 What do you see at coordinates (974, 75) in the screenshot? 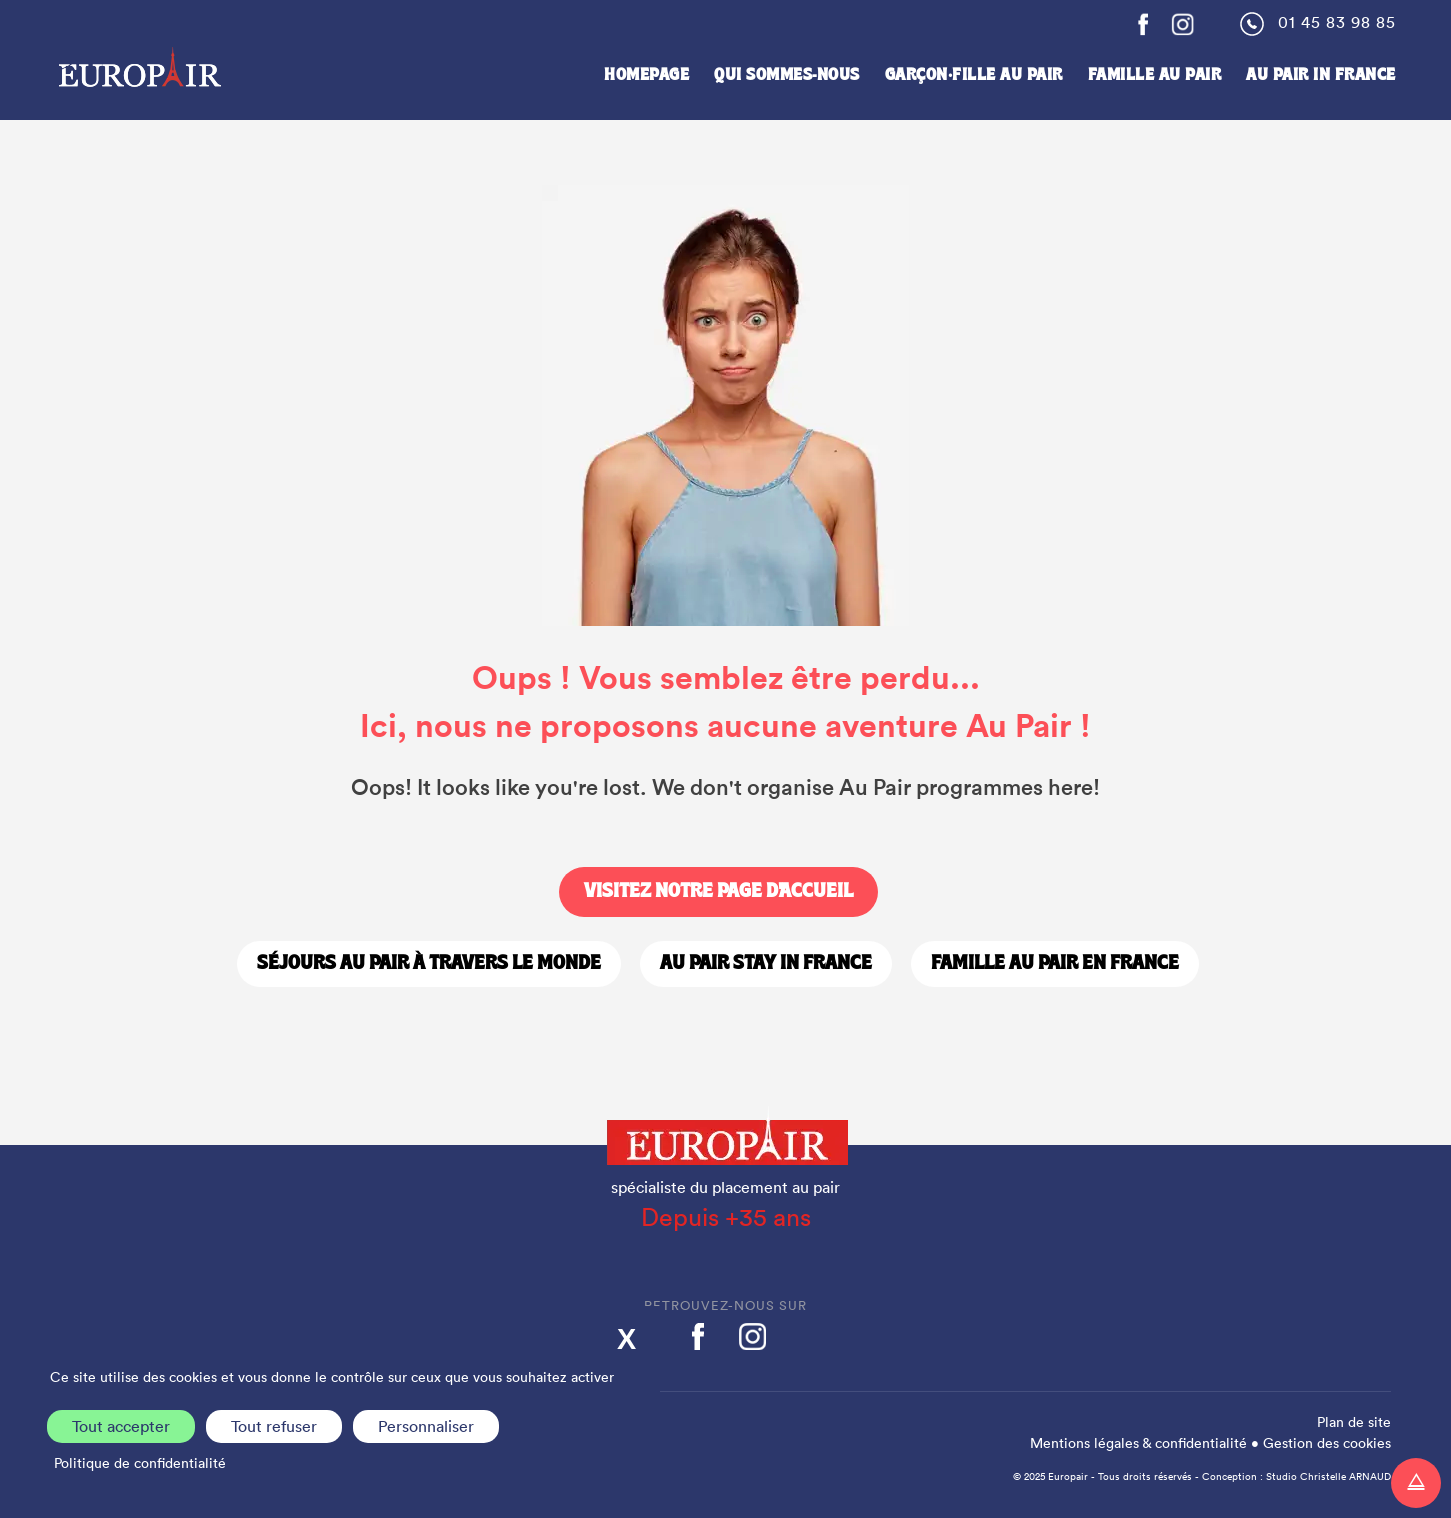
I see `Garçon·fille au pair` at bounding box center [974, 75].